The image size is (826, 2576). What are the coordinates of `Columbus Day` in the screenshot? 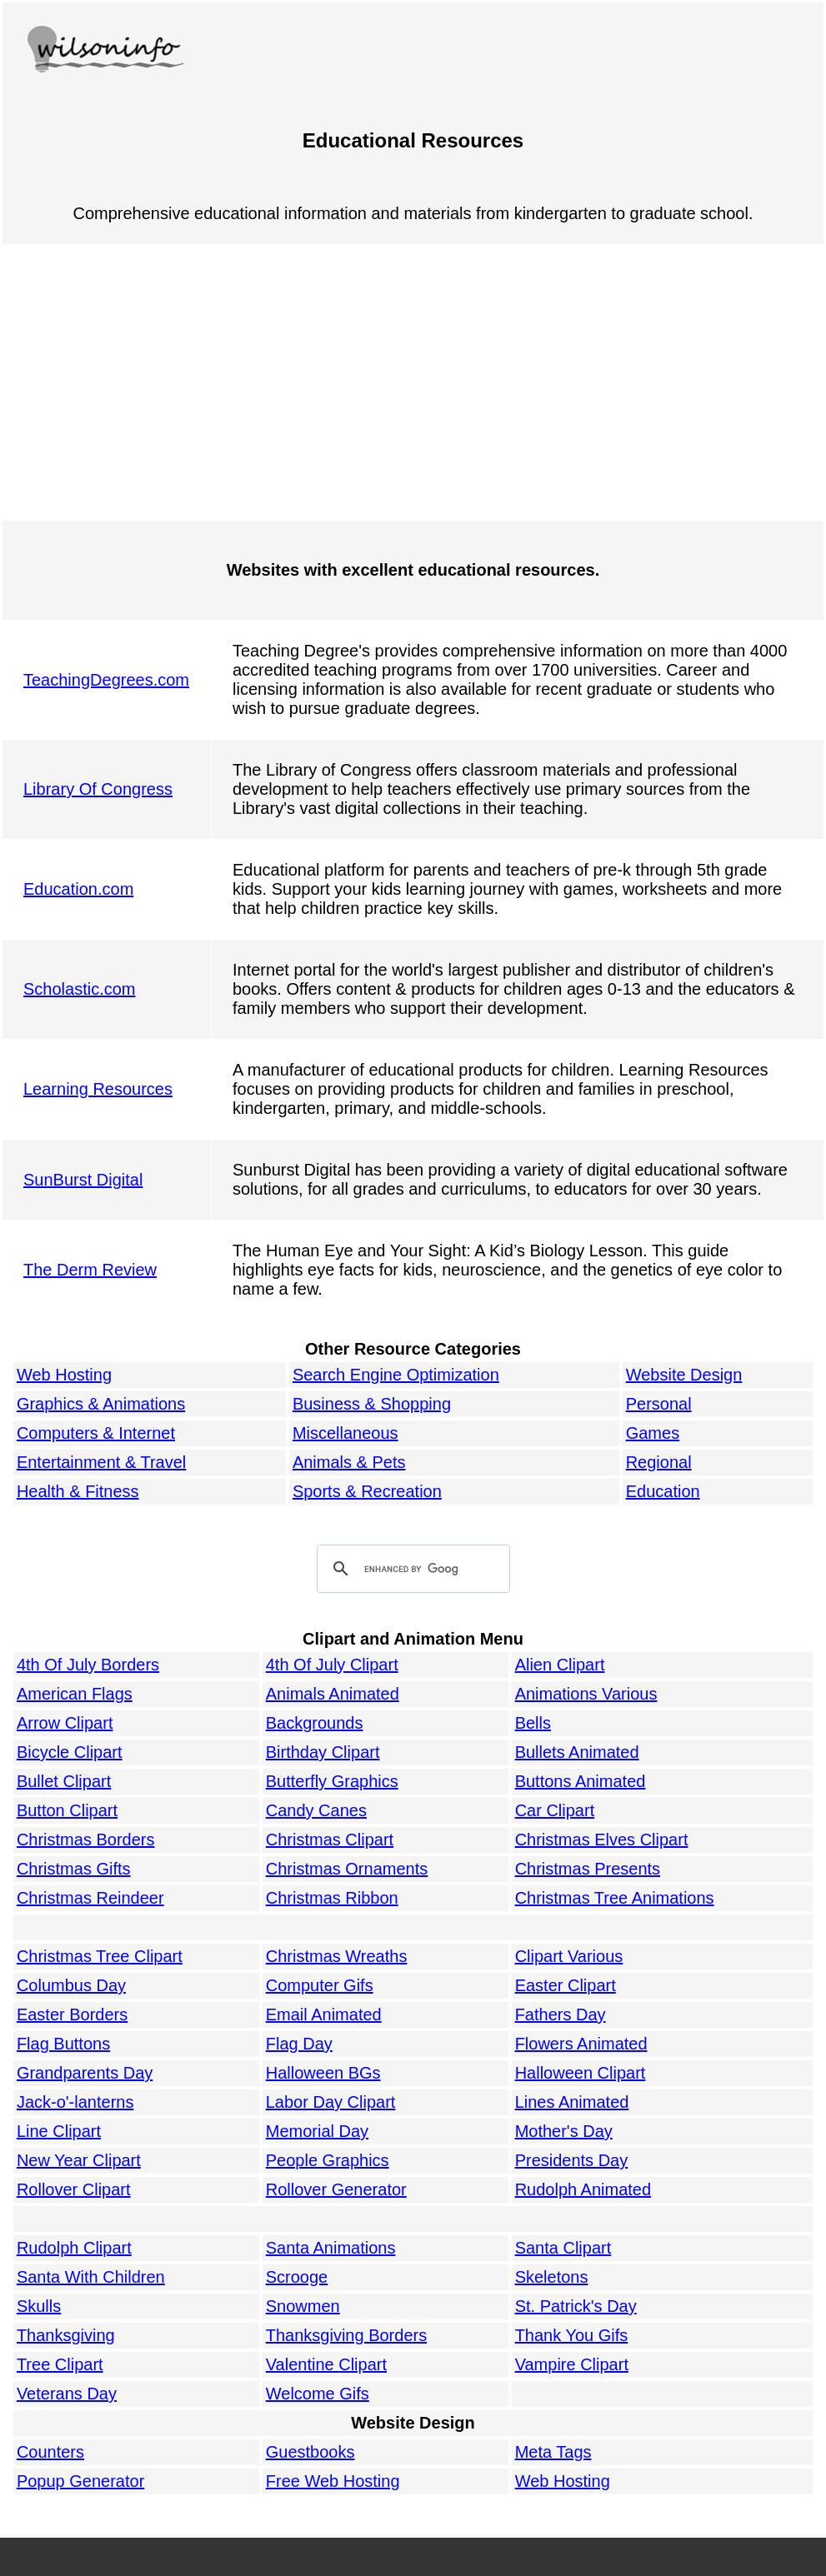 It's located at (71, 1985).